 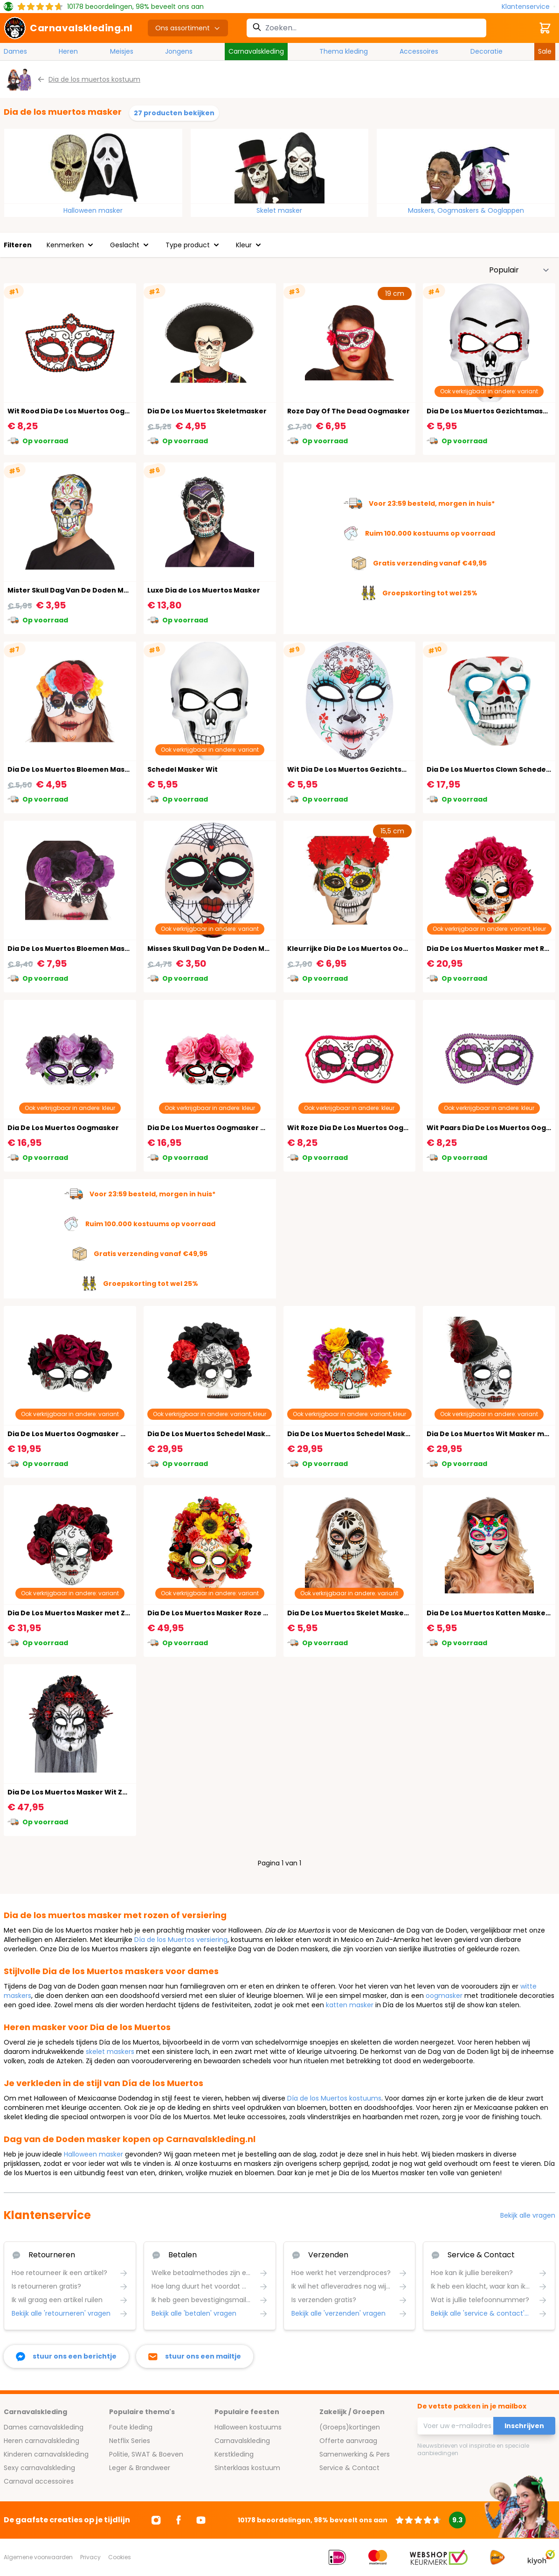 What do you see at coordinates (63, 1127) in the screenshot?
I see `Dia De Los Muertos Oogmasker` at bounding box center [63, 1127].